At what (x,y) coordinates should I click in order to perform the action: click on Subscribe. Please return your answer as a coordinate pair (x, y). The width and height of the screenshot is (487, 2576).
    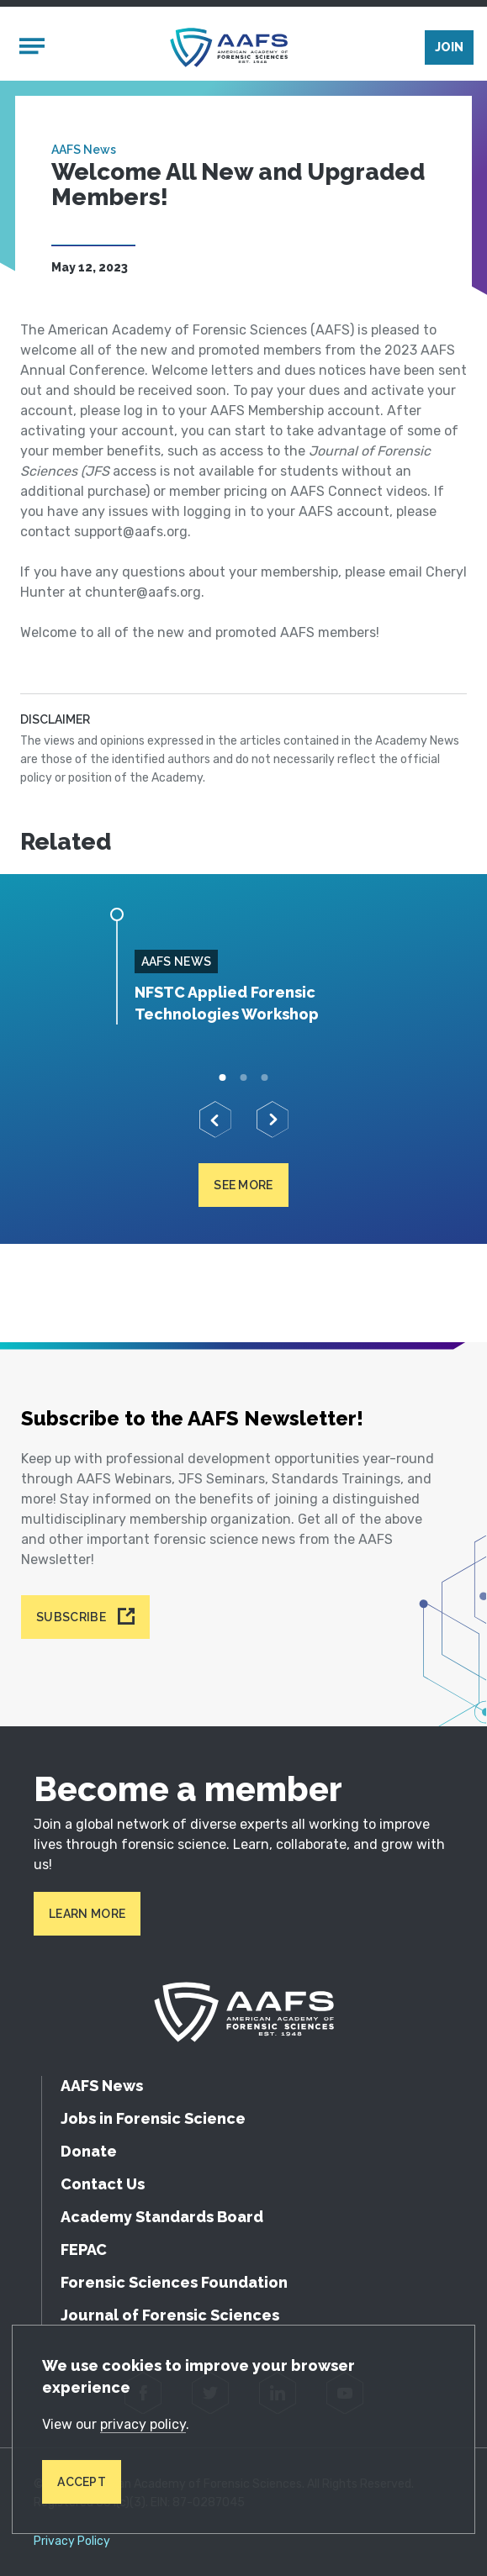
    Looking at the image, I should click on (71, 1617).